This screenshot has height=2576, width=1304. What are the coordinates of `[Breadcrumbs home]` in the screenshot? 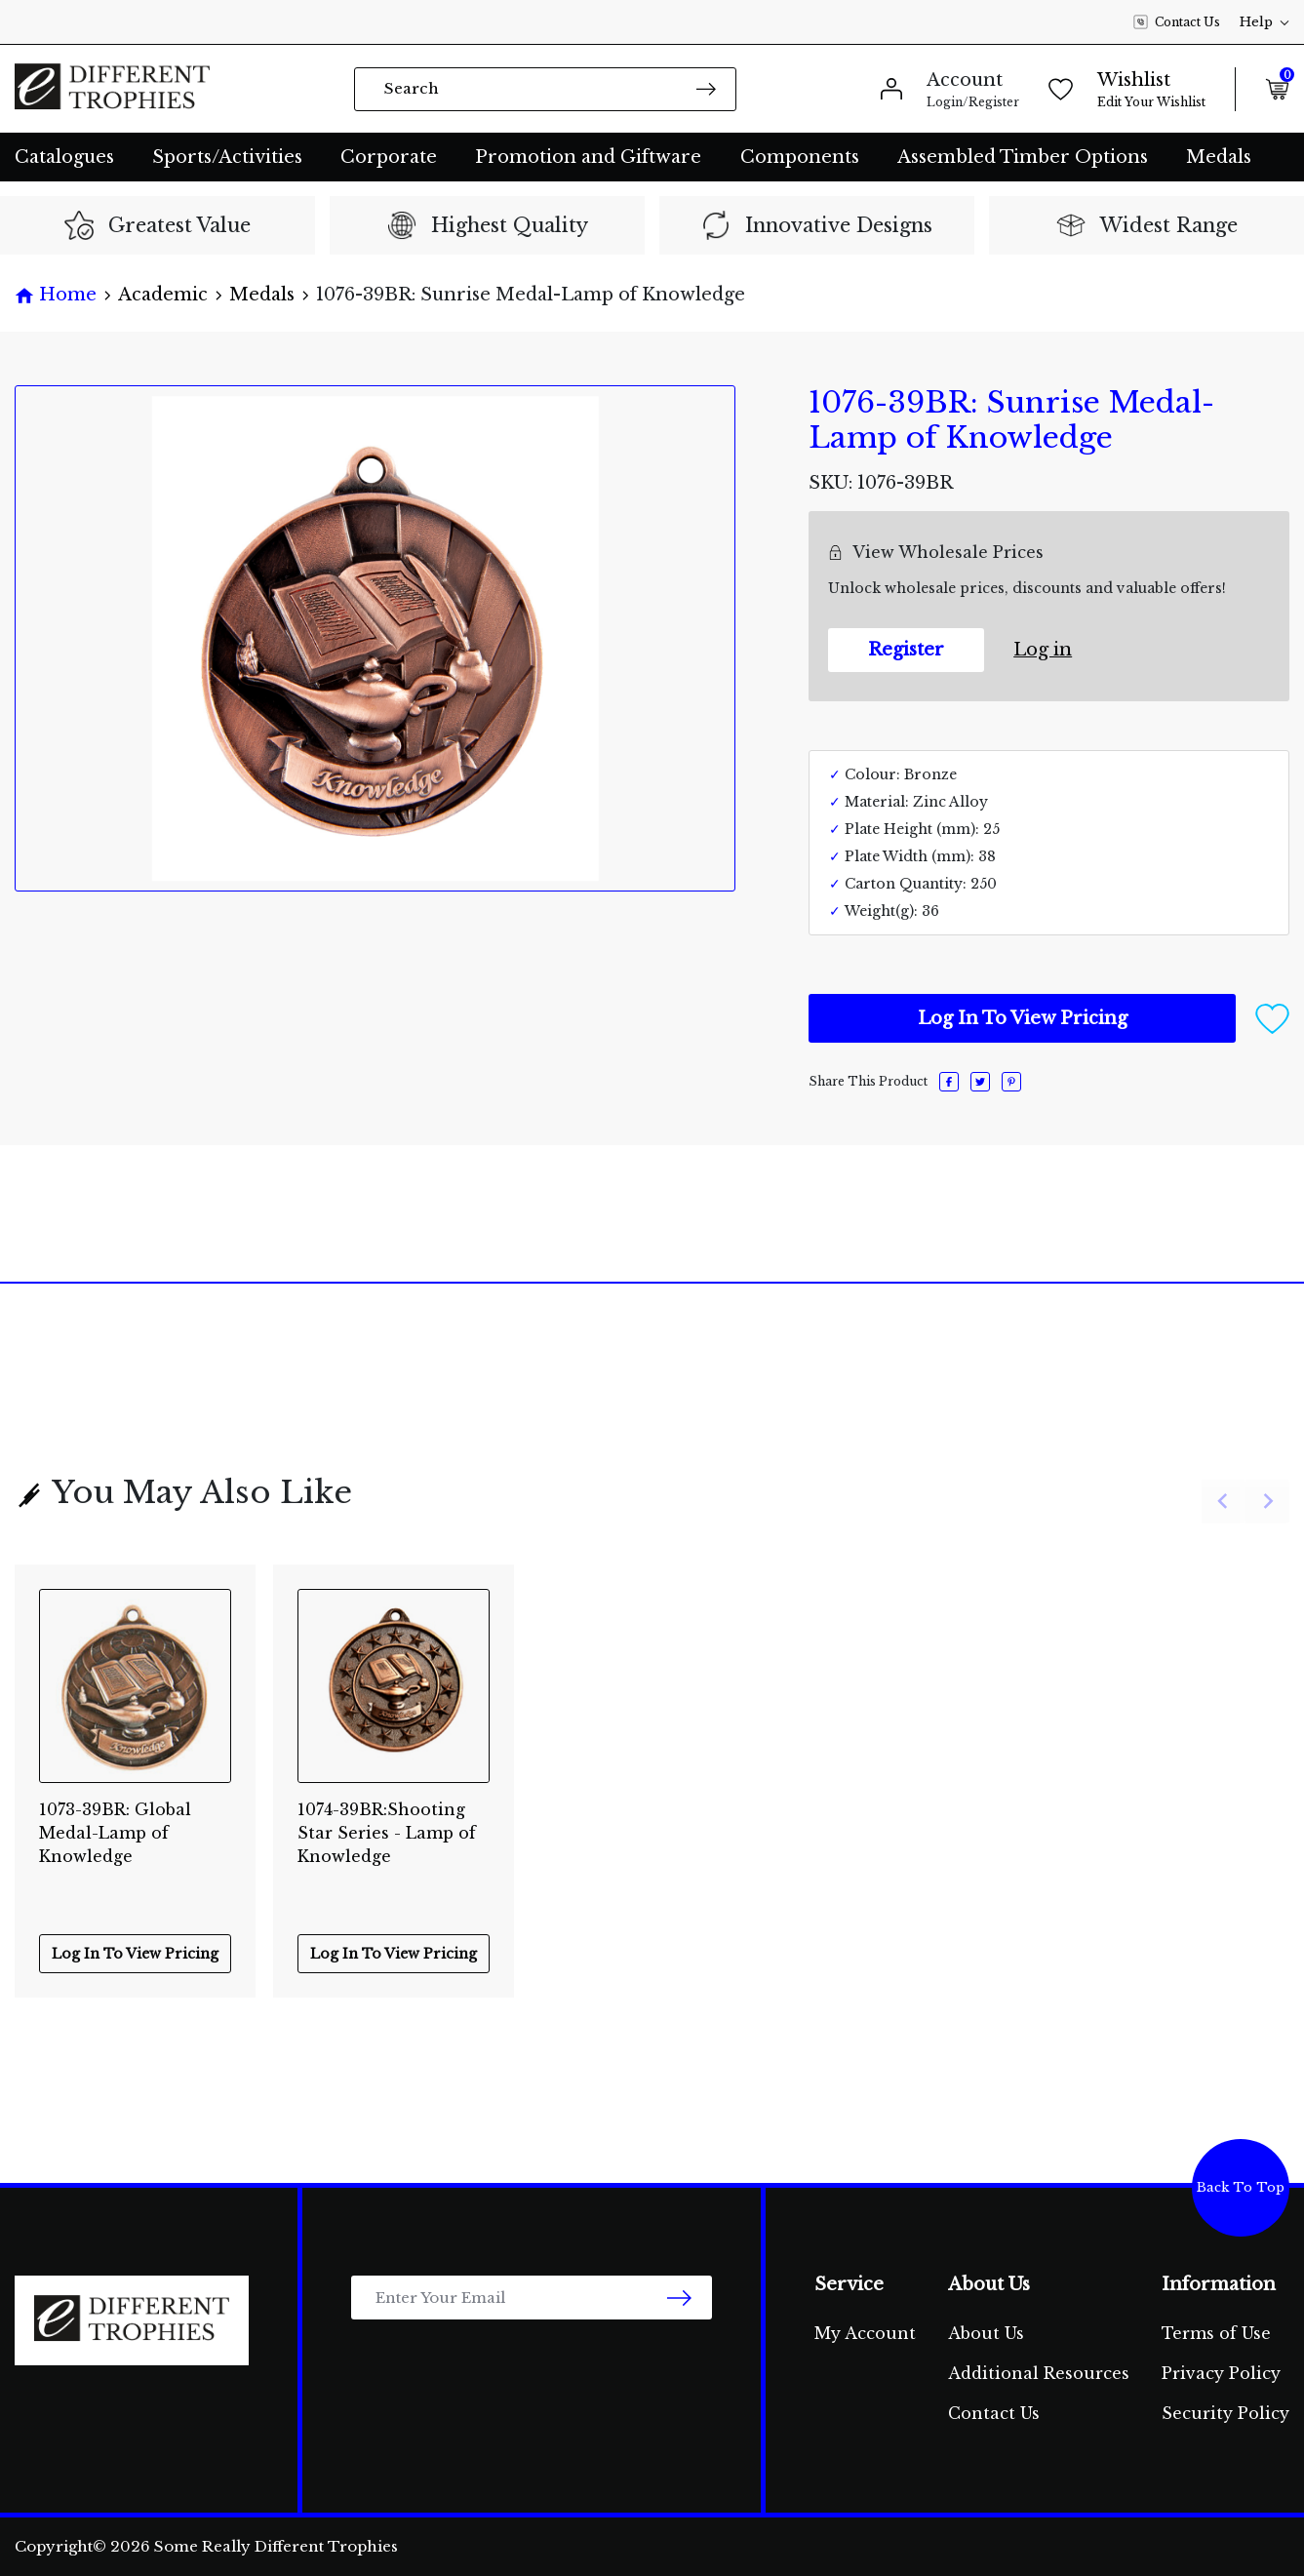 It's located at (56, 295).